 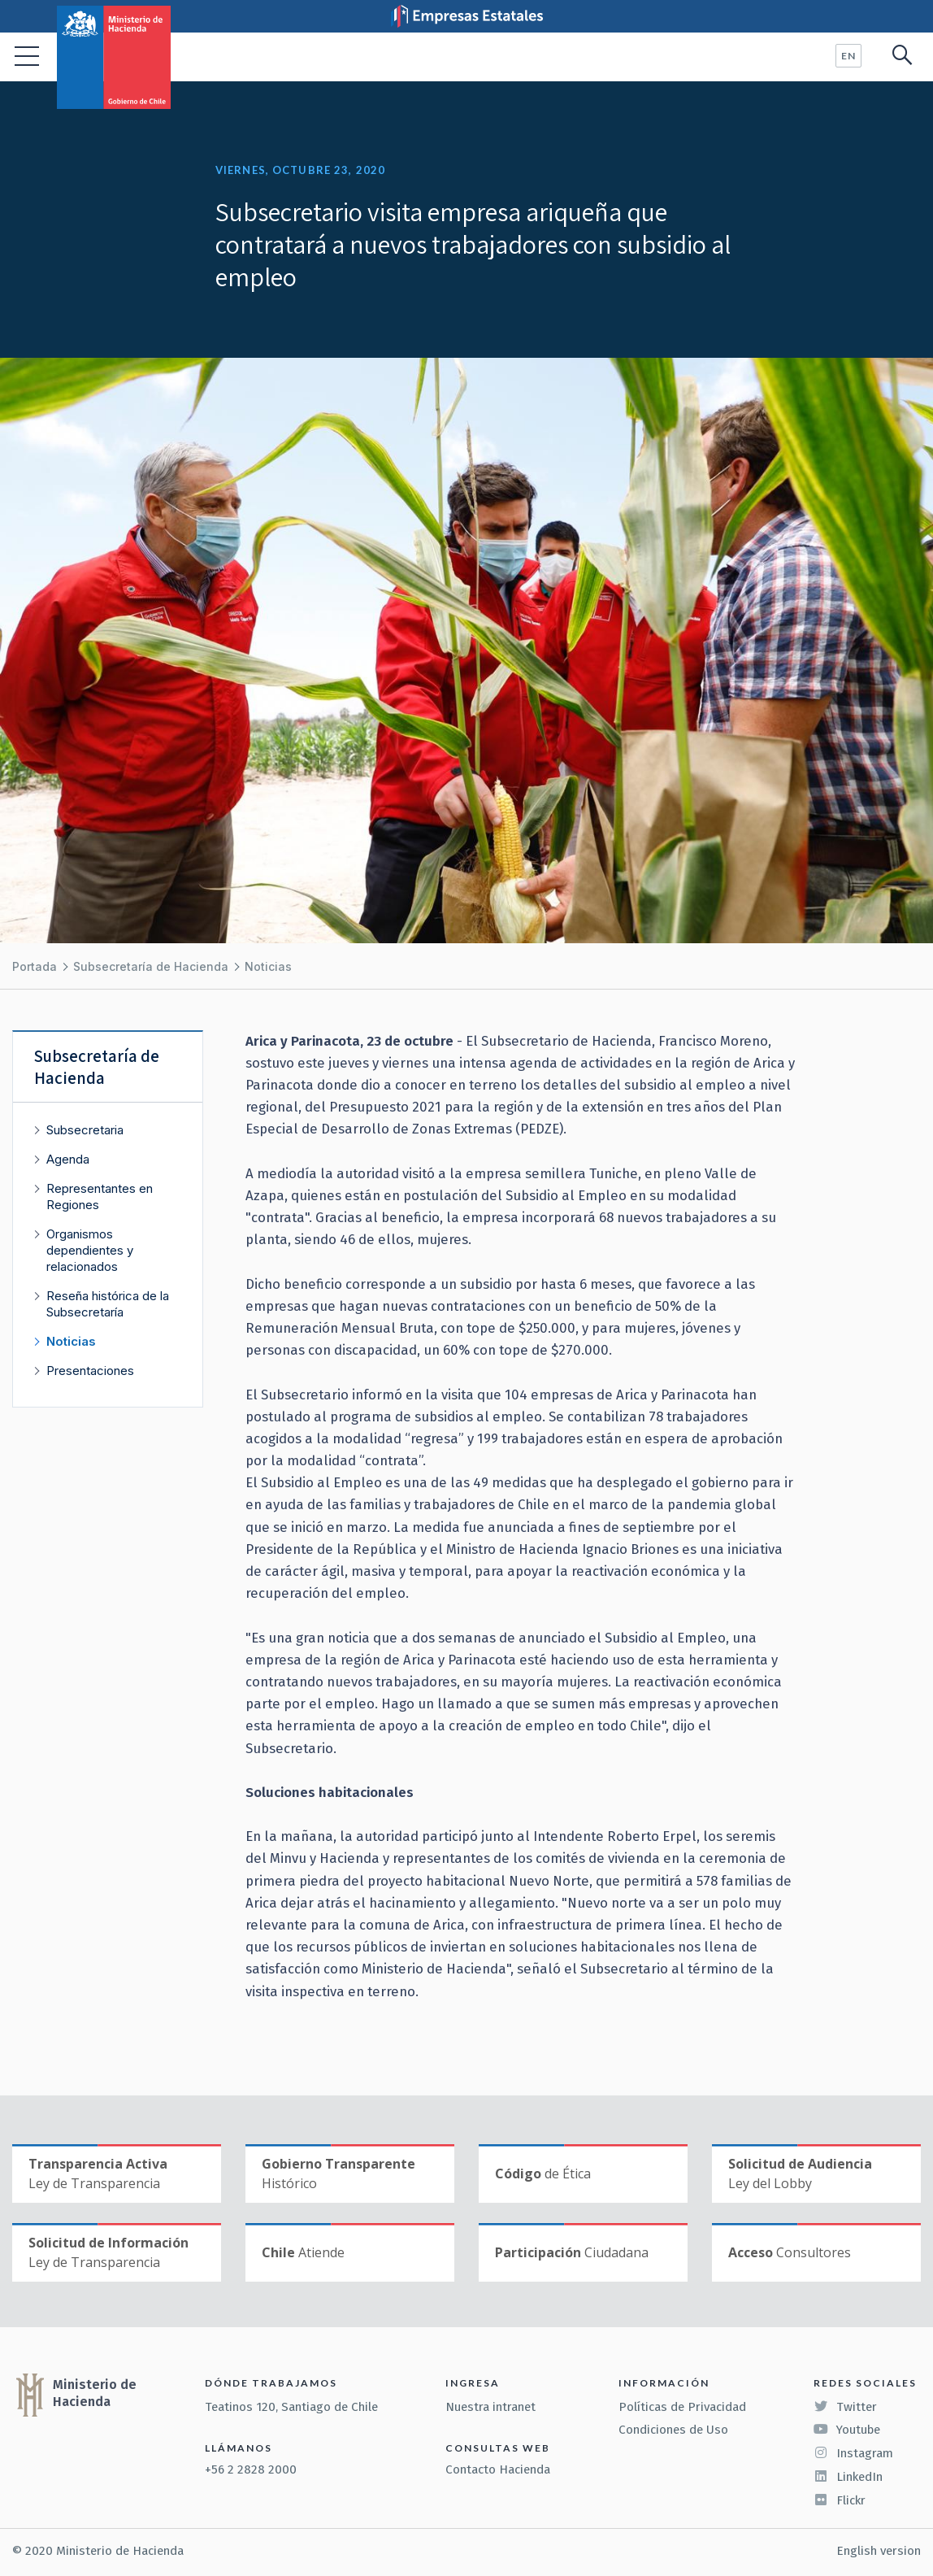 I want to click on LinkedIn, so click(x=848, y=2476).